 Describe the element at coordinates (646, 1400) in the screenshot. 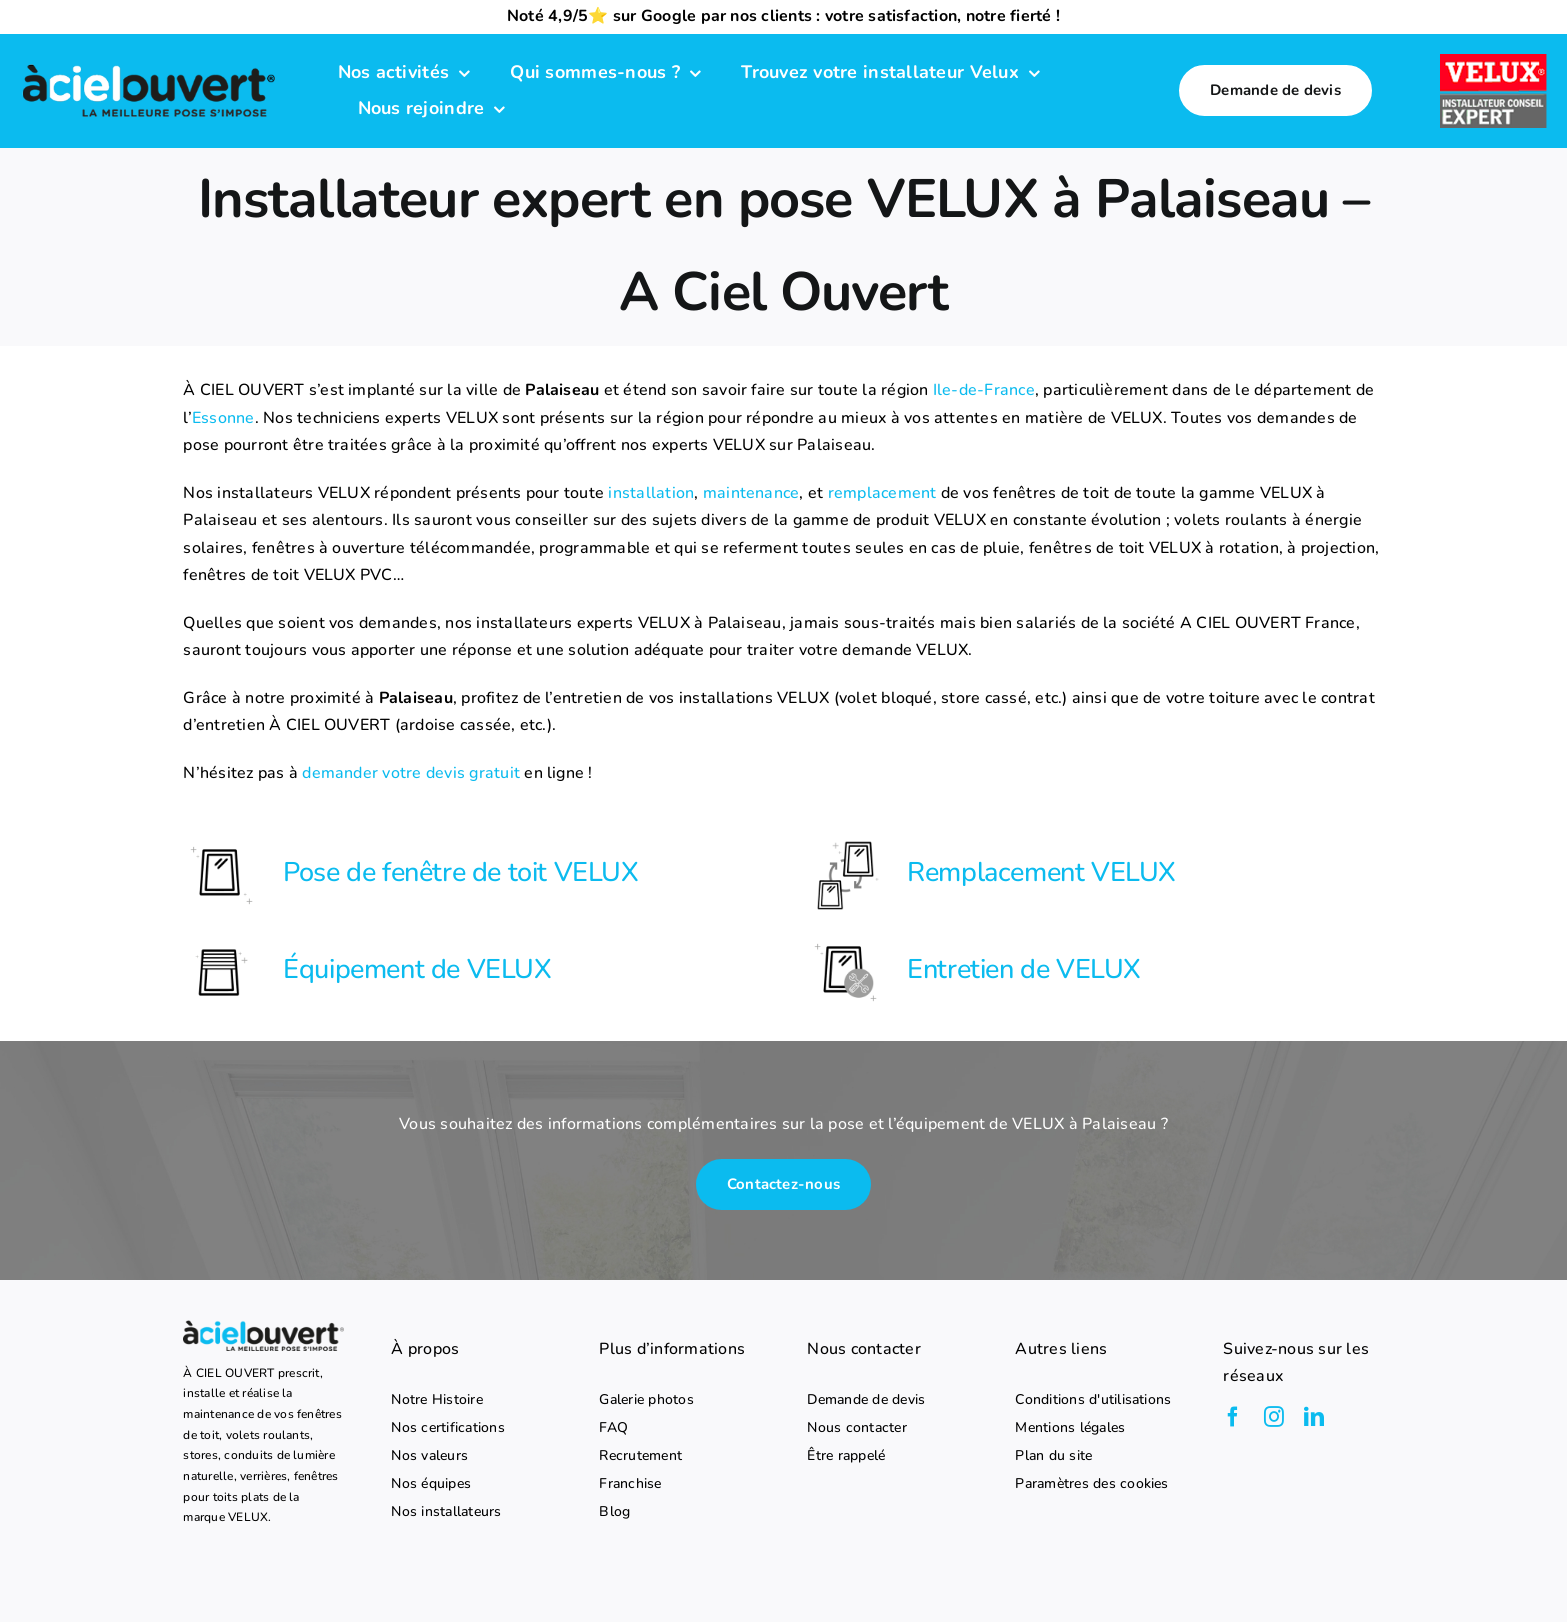

I see `Galerie photos` at that location.